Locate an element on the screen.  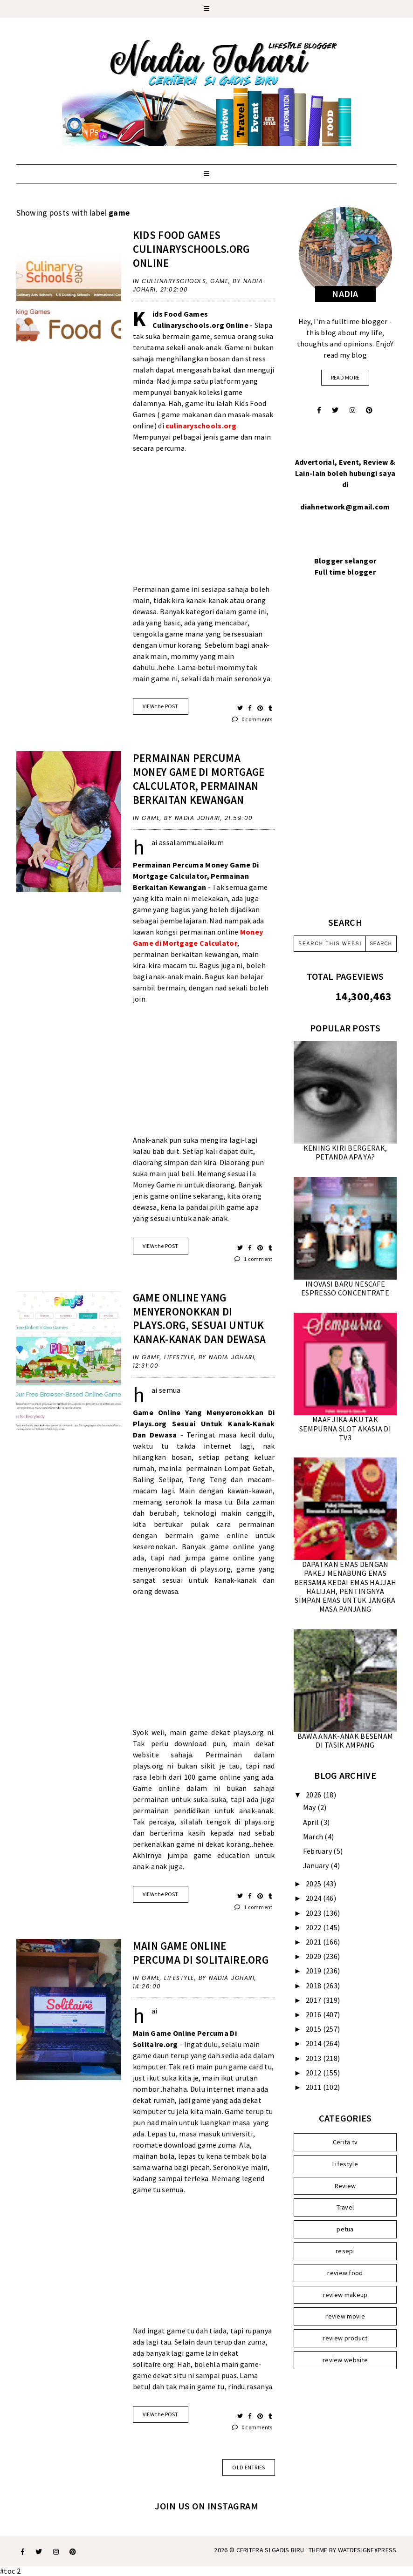
1 comment is located at coordinates (253, 1258).